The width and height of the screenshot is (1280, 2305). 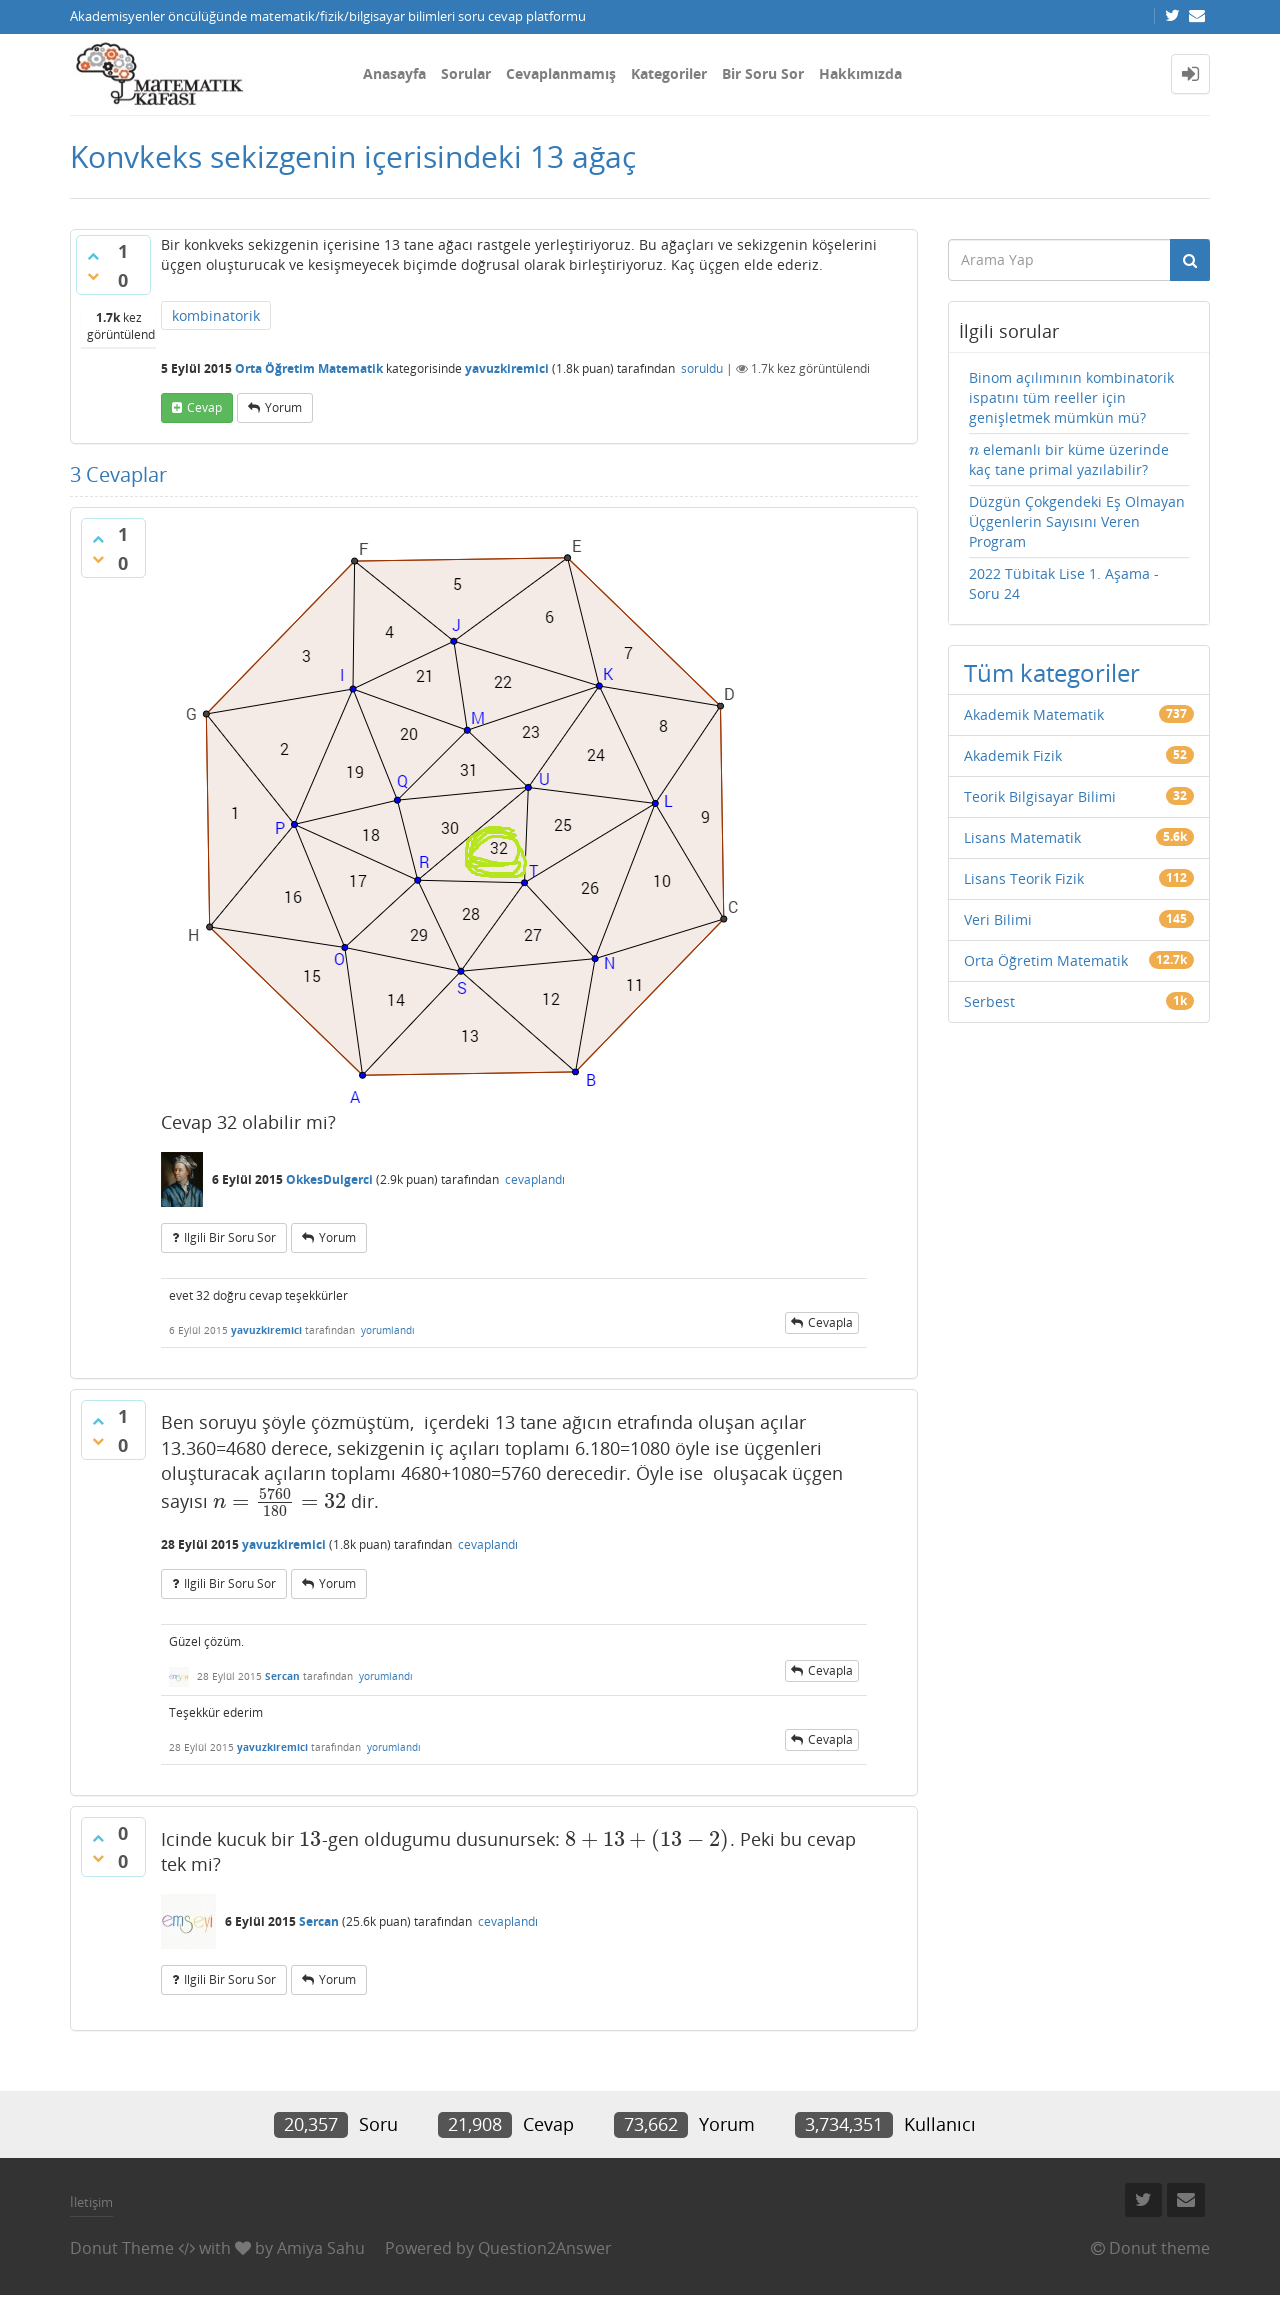 I want to click on Question2Answer, so click(x=545, y=2248).